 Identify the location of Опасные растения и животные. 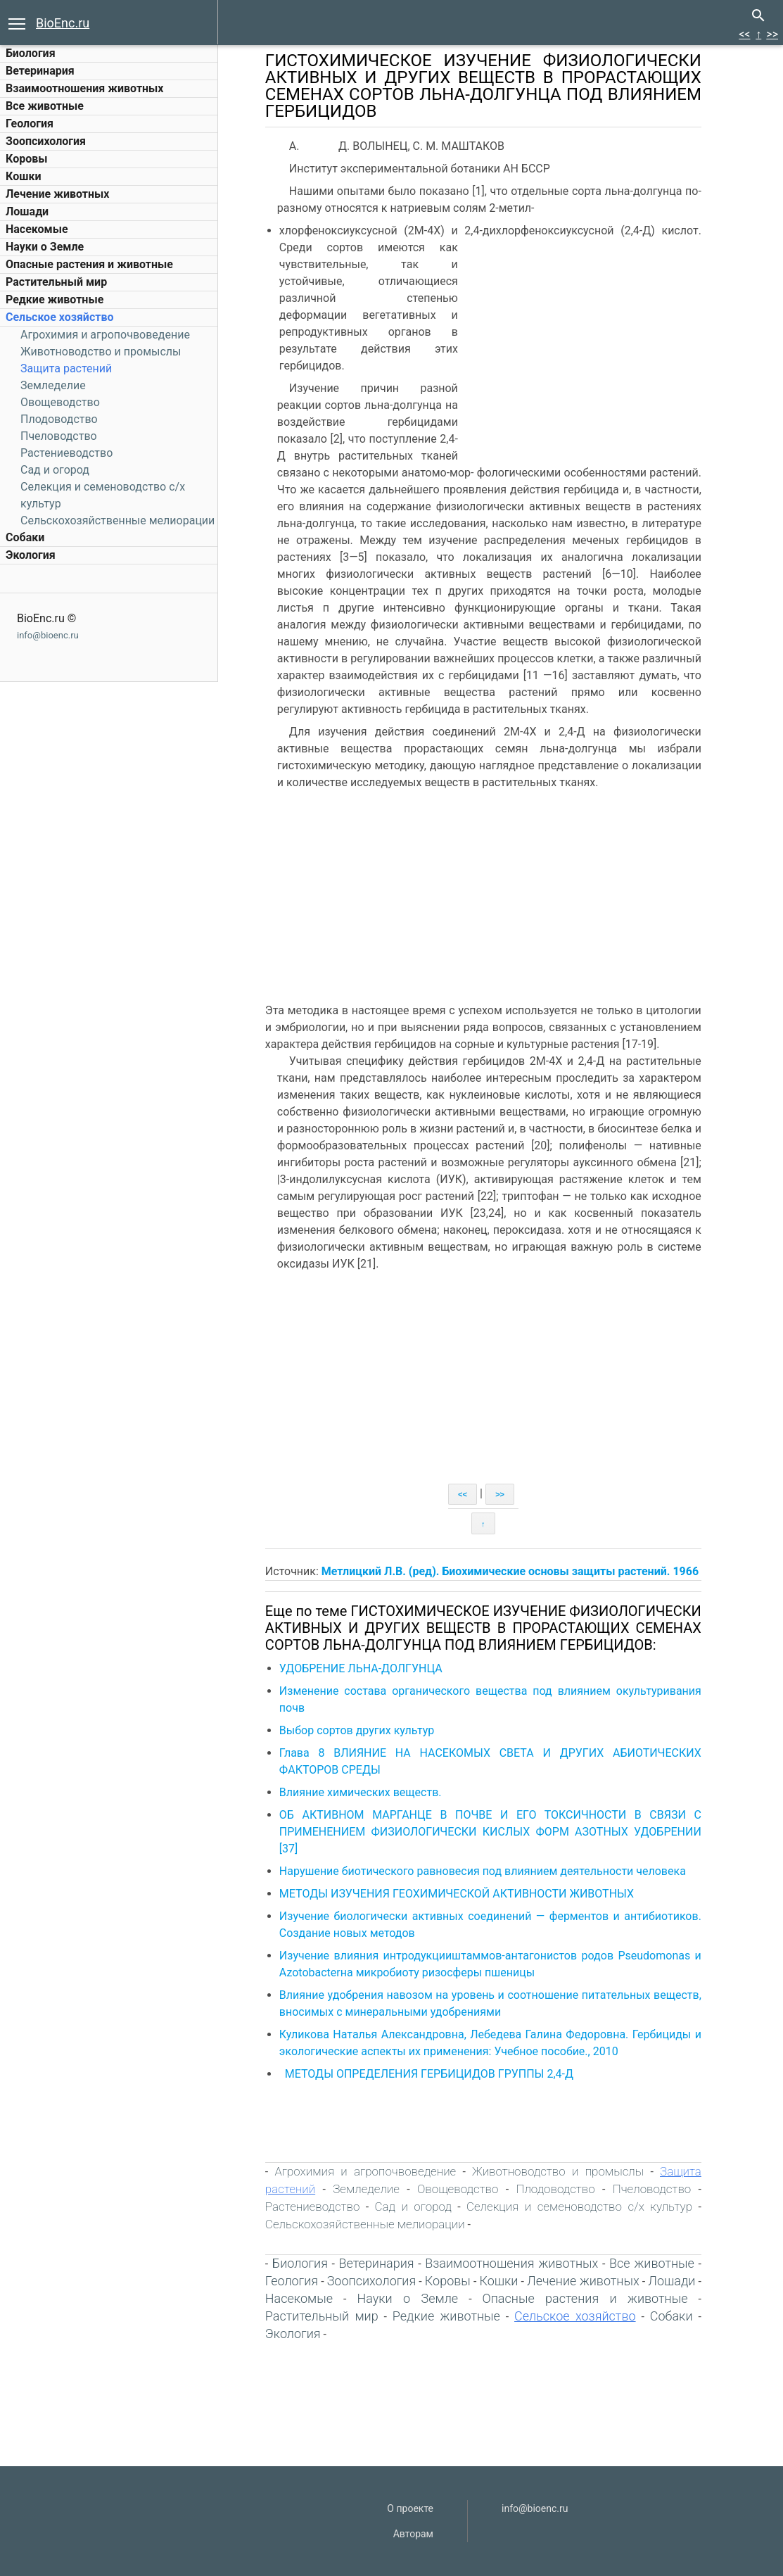
(89, 264).